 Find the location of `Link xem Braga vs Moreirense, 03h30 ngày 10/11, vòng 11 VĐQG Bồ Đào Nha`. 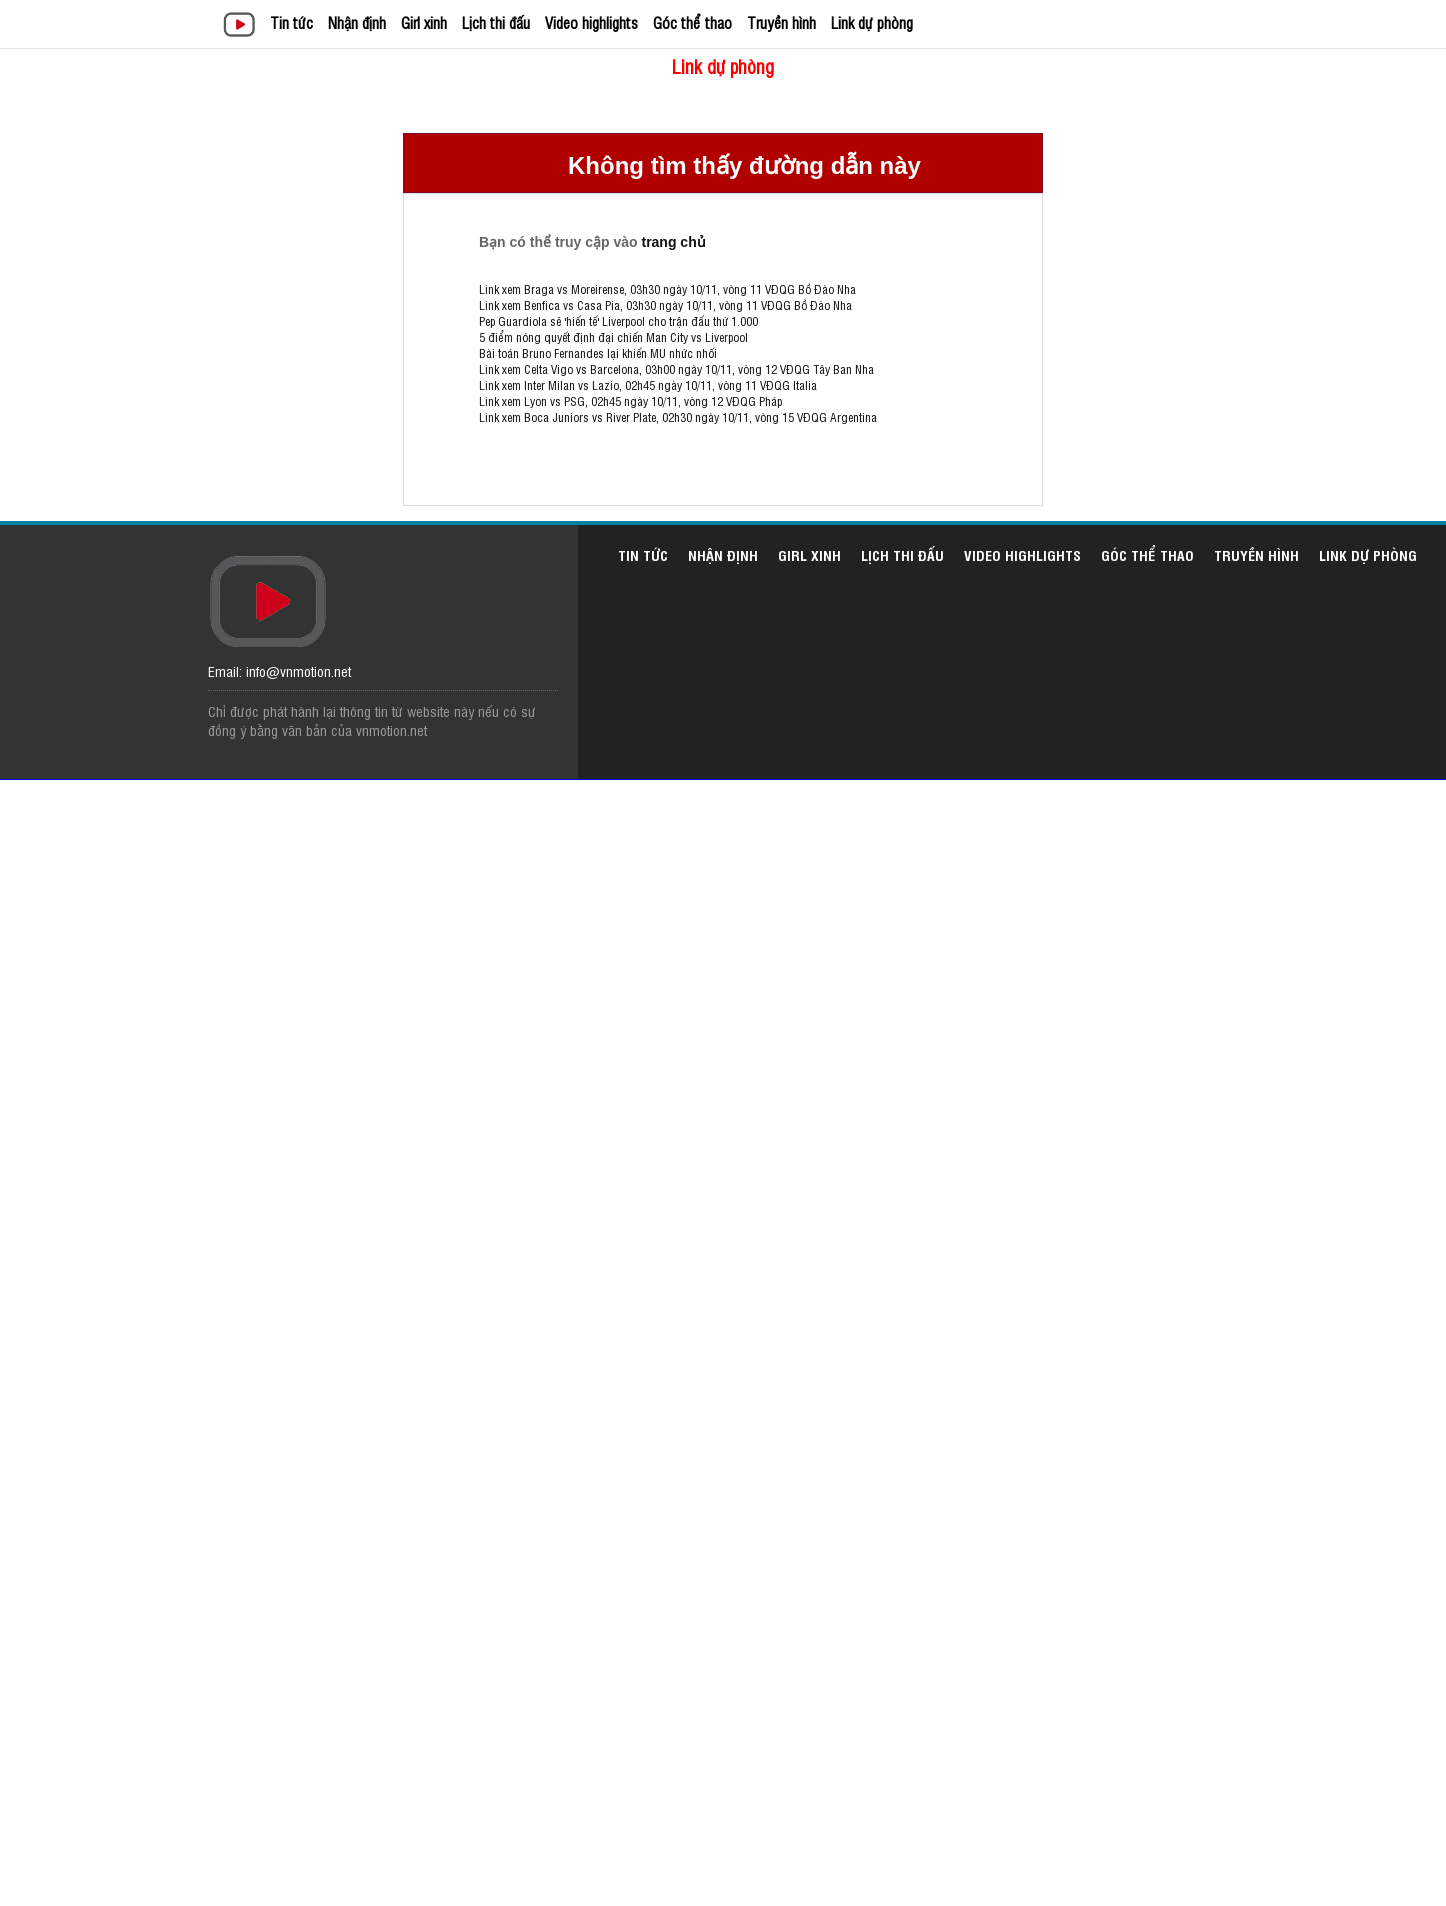

Link xem Braga vs Moreirense, 03h30 ngày 10/11, vòng 11 VĐQG Bồ Đào Nha is located at coordinates (667, 289).